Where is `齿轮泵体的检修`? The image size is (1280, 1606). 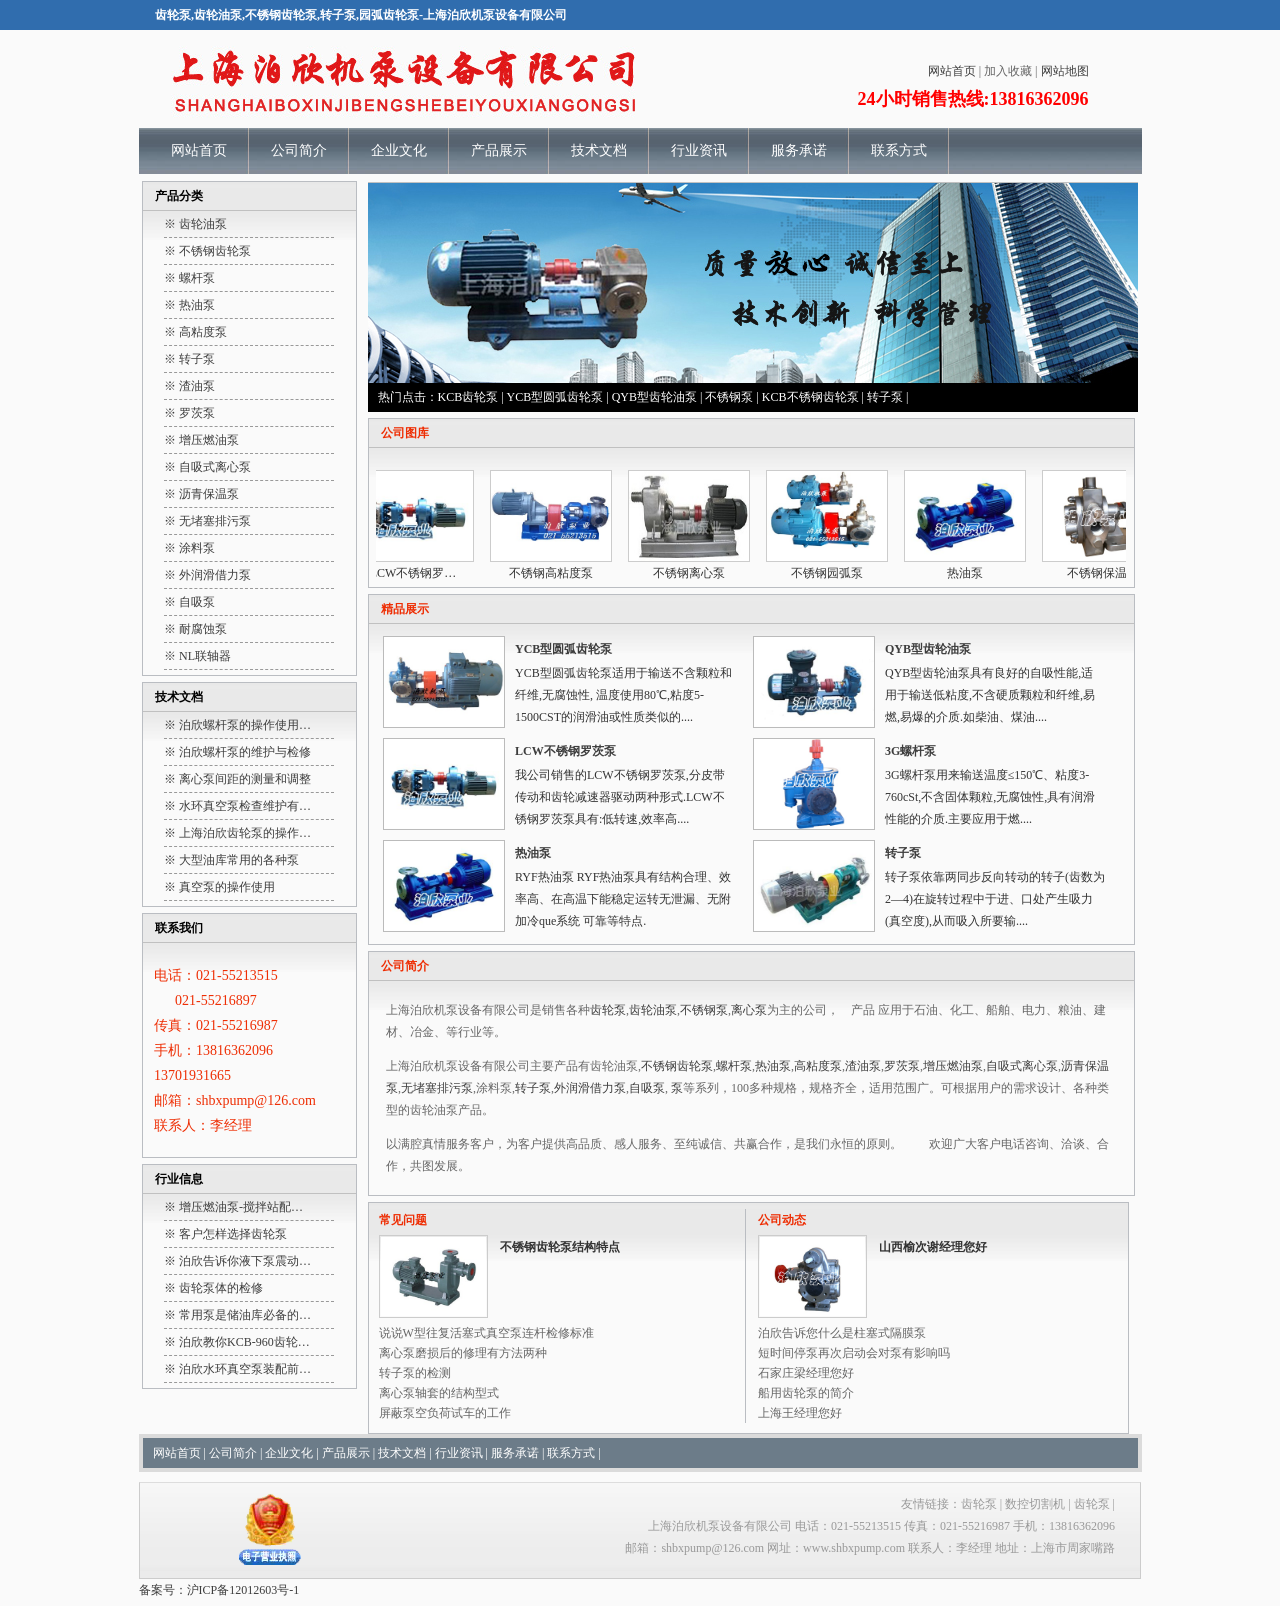
齿轮泵体的检修 is located at coordinates (221, 1288).